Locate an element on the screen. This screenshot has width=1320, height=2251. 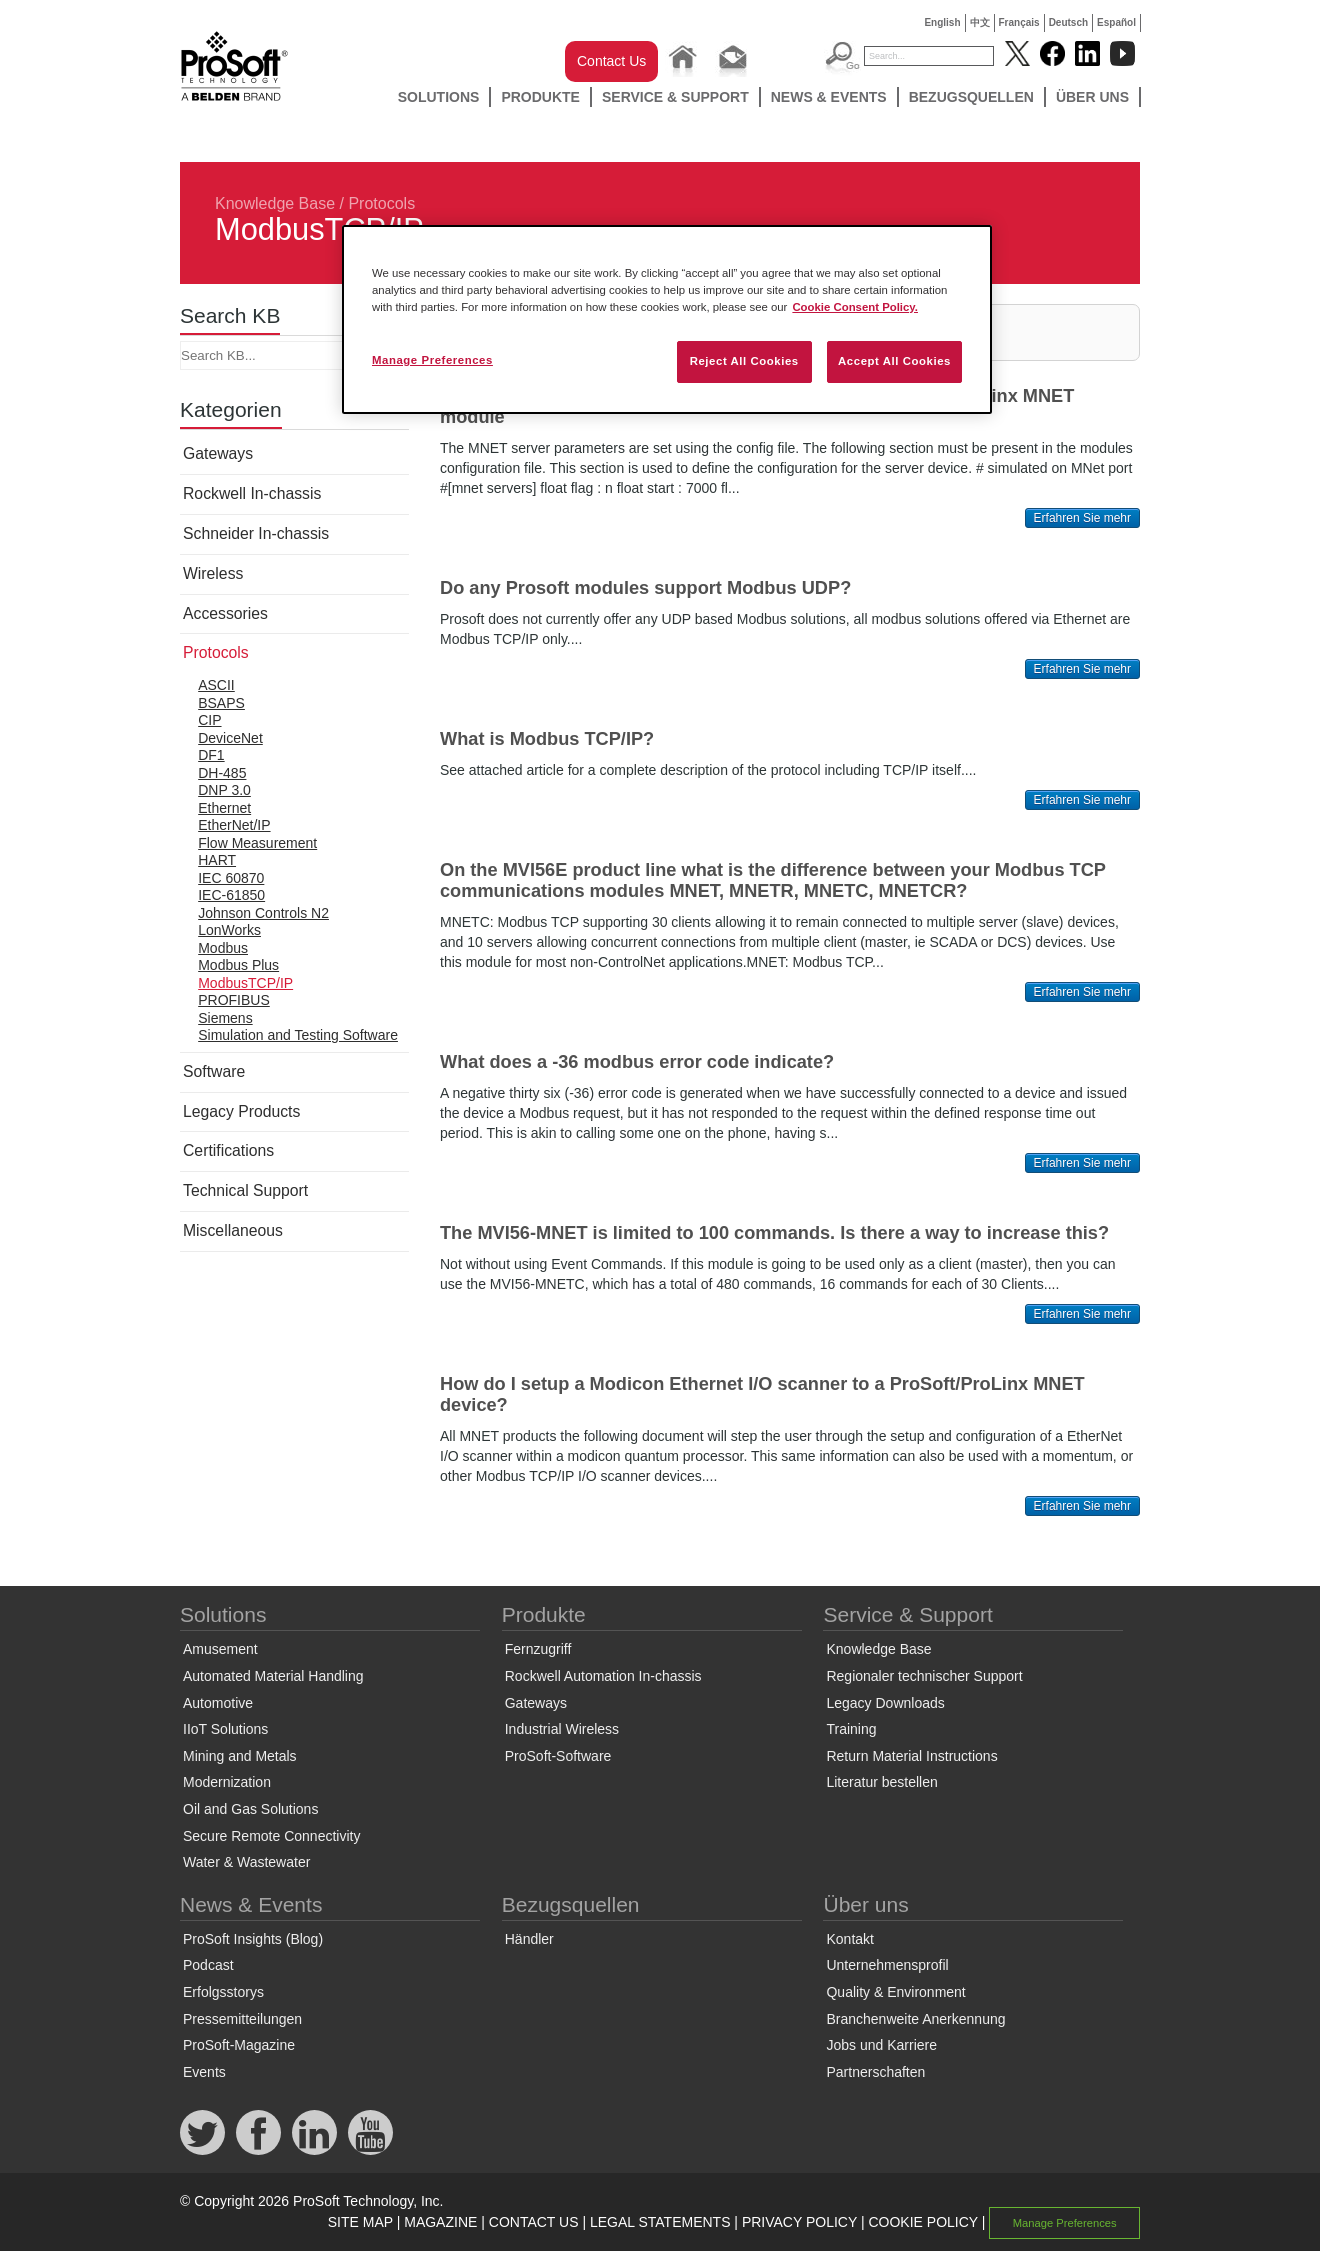
Simulation and Testing Software is located at coordinates (298, 1035).